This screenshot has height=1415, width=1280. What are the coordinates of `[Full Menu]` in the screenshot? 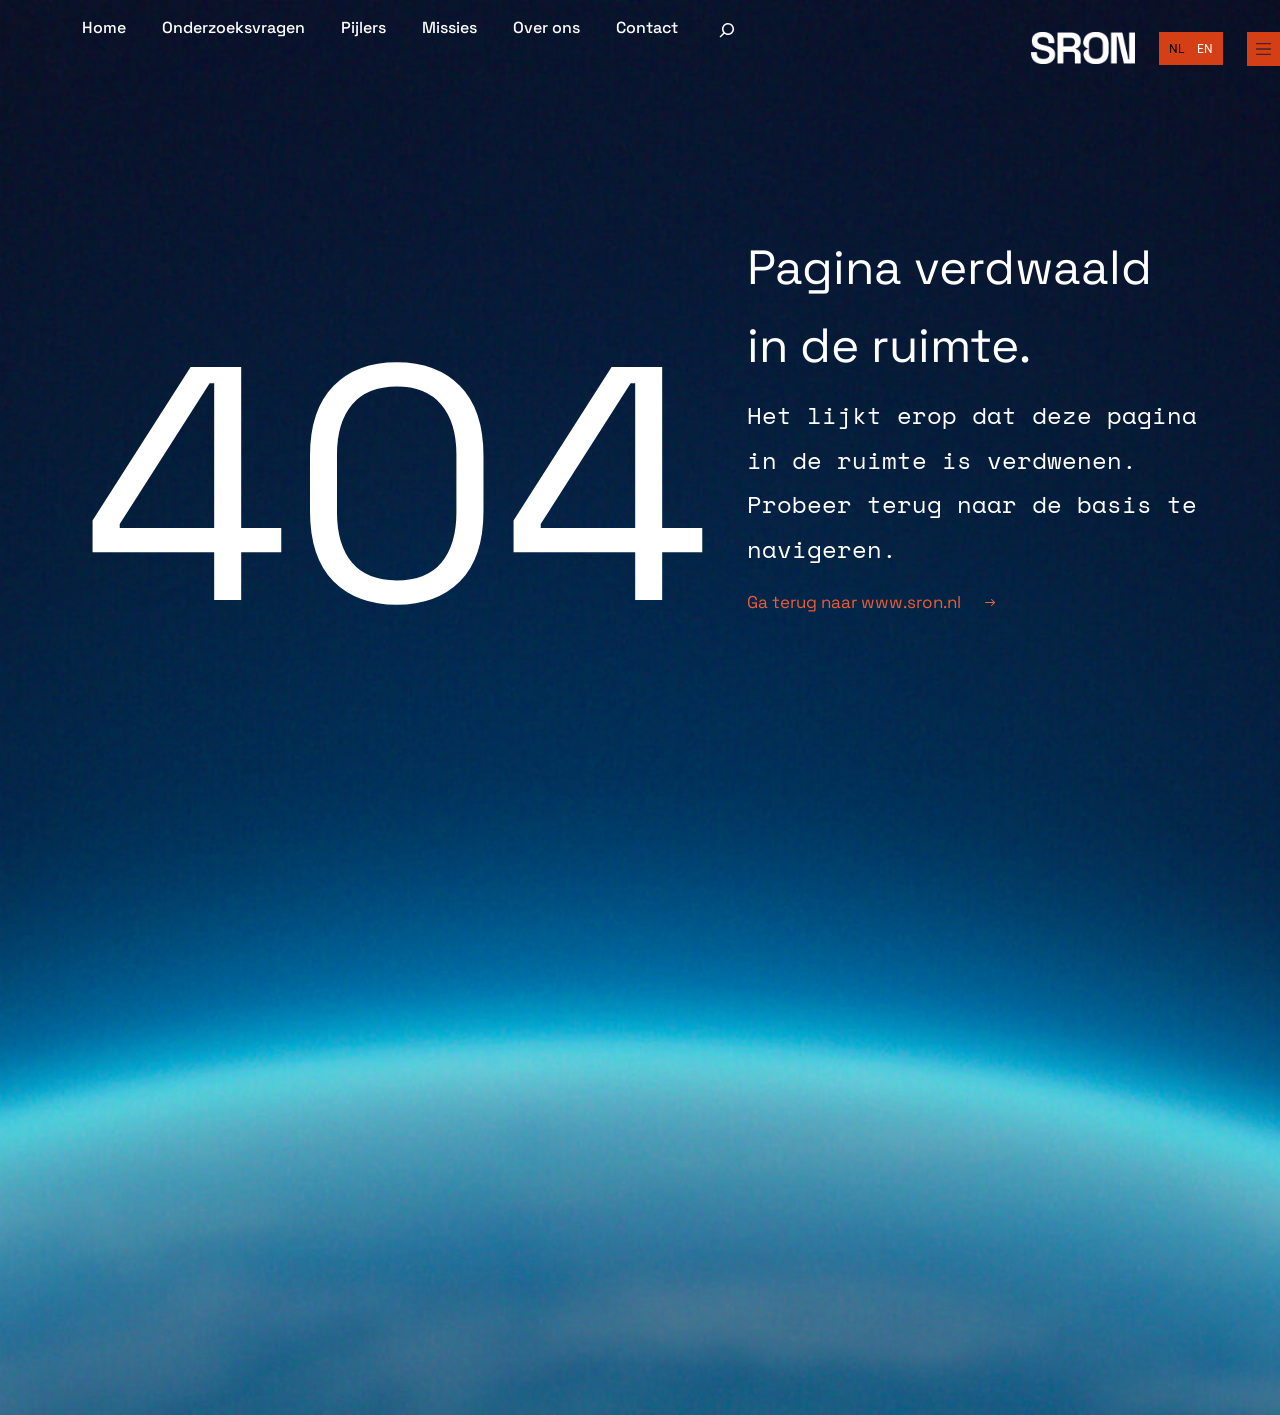 It's located at (1262, 49).